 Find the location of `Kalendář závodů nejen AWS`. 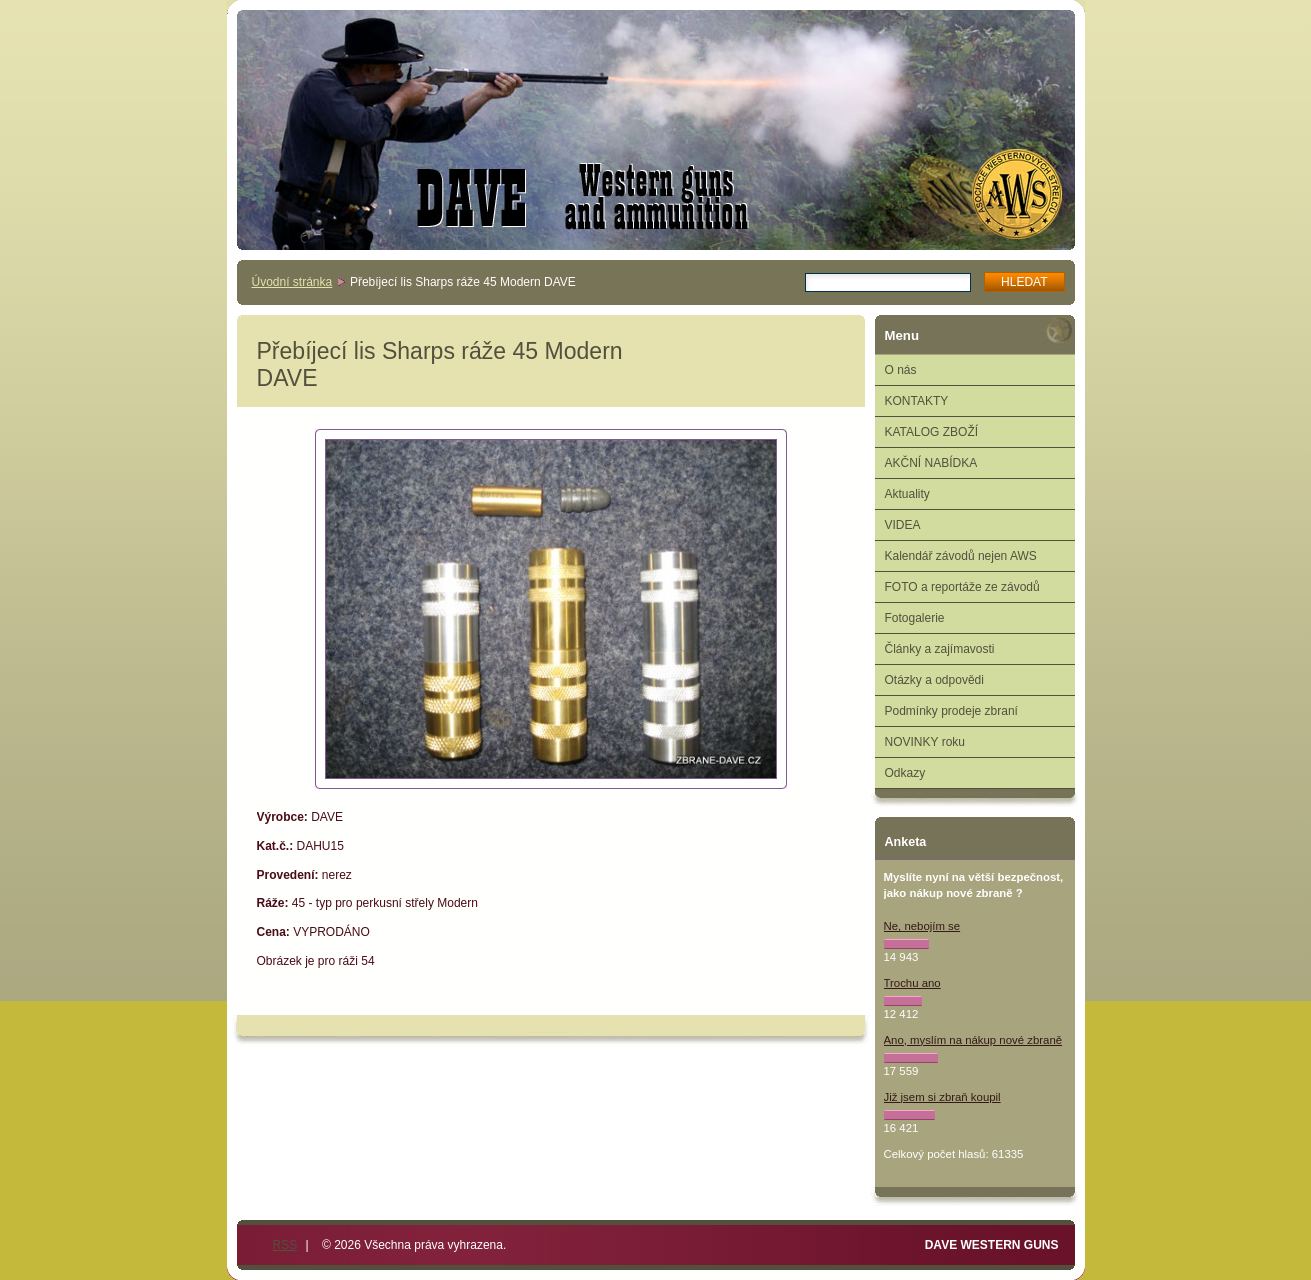

Kalendář závodů nejen AWS is located at coordinates (961, 556).